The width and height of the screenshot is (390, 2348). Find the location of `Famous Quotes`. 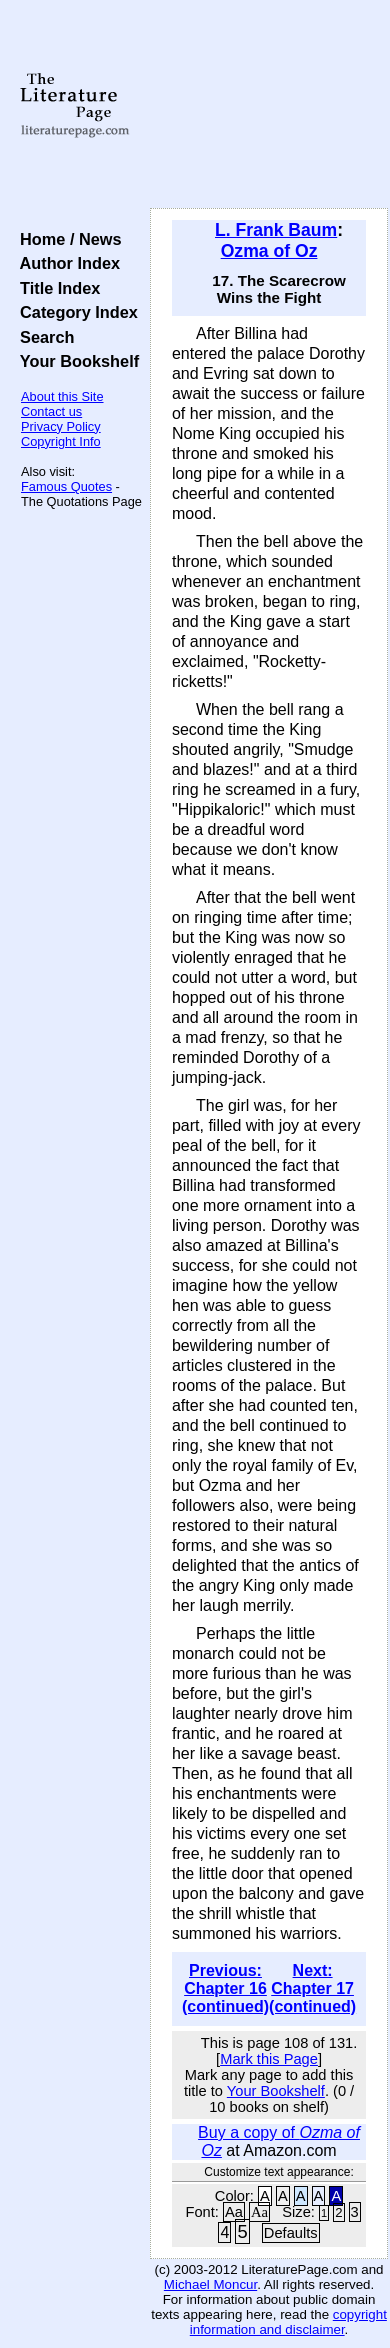

Famous Quotes is located at coordinates (66, 486).